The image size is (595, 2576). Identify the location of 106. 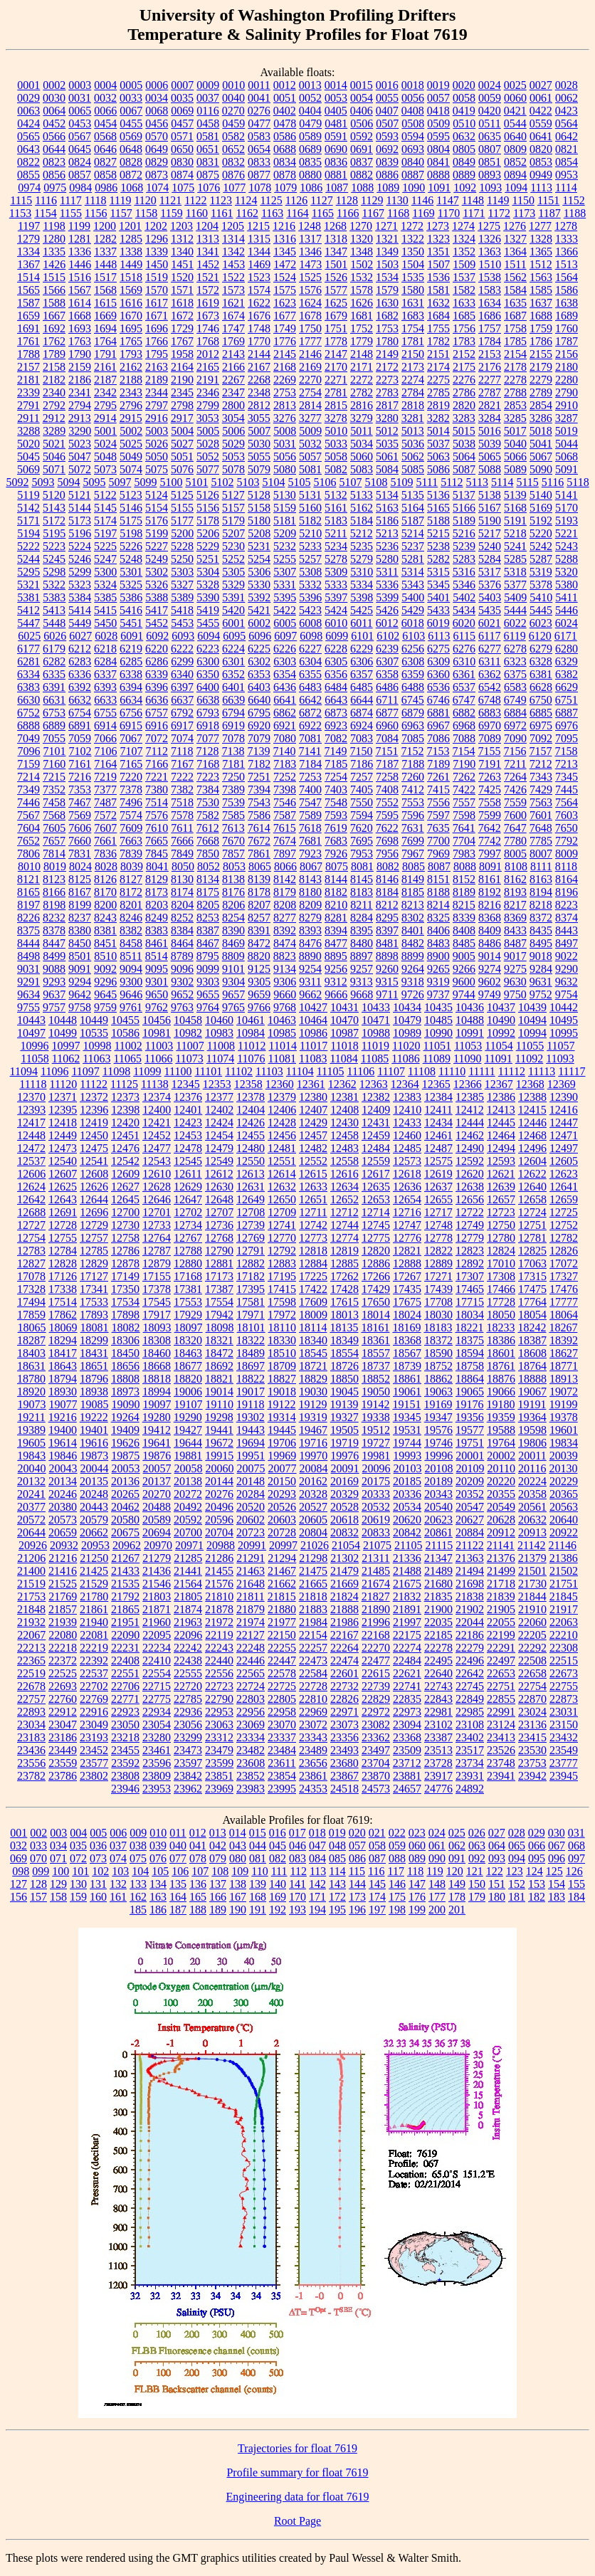
(180, 1871).